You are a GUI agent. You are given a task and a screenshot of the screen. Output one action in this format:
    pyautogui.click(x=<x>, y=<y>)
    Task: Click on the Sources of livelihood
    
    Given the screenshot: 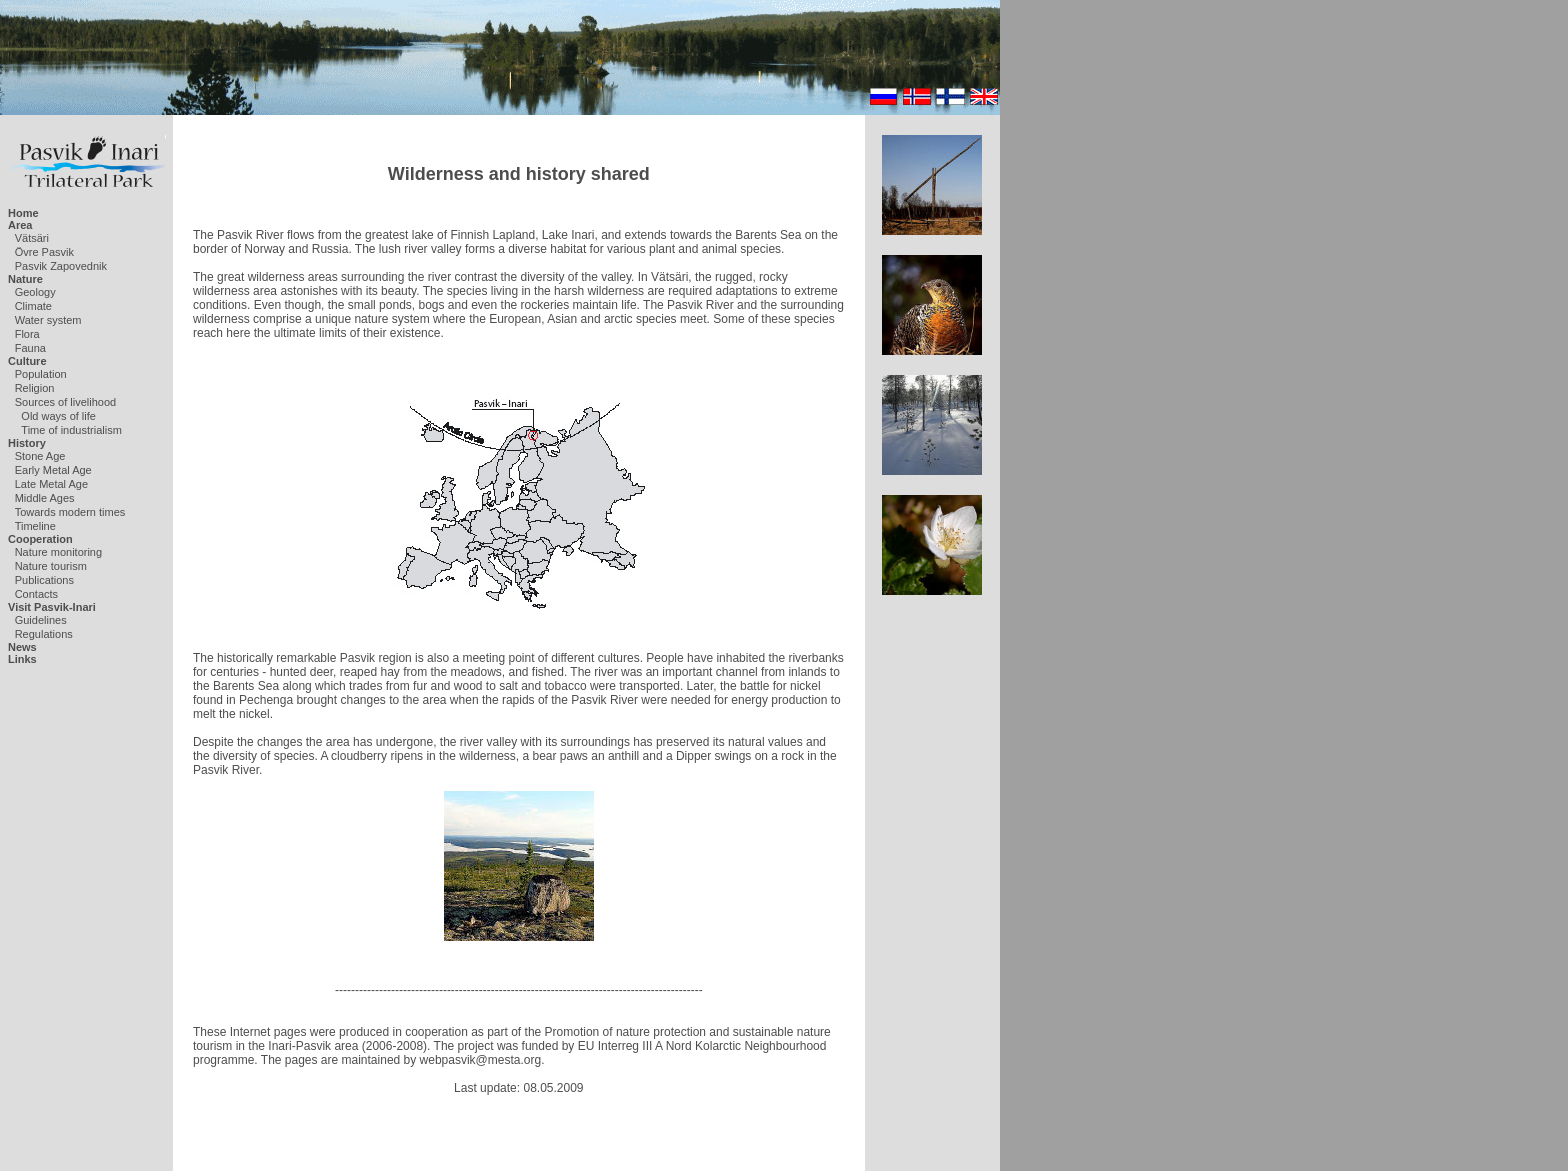 What is the action you would take?
    pyautogui.click(x=66, y=402)
    